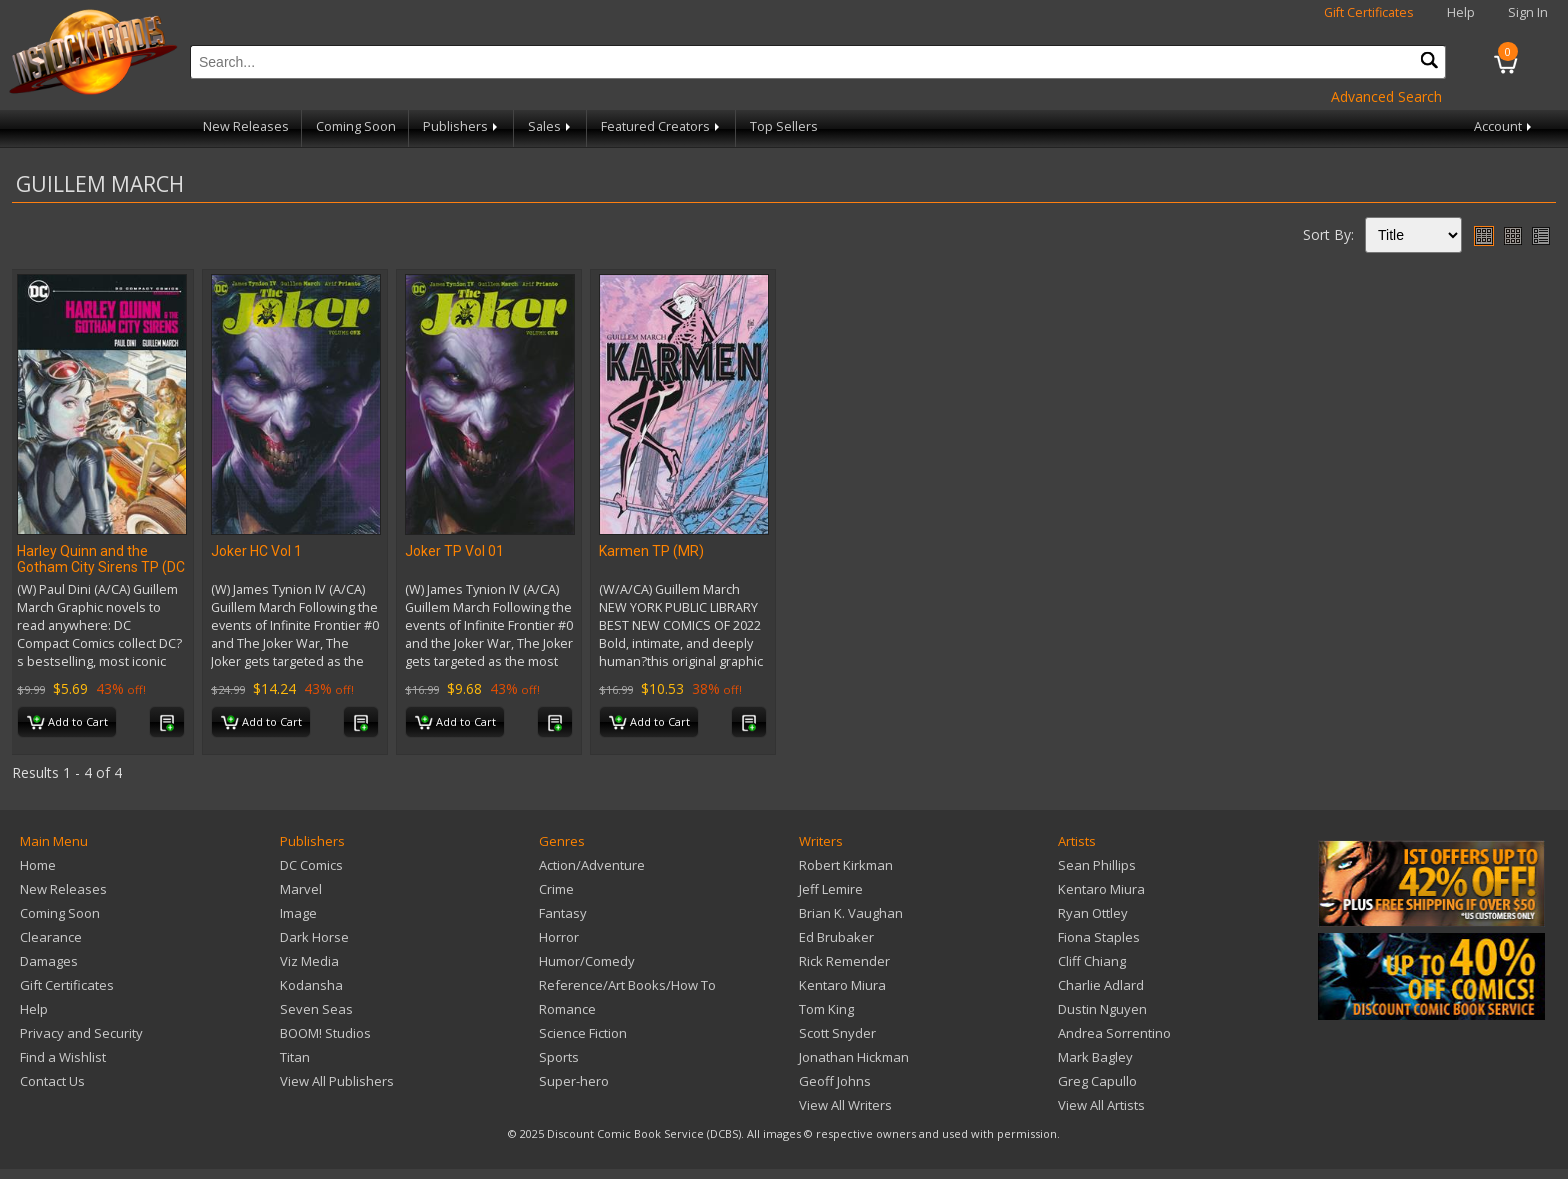 This screenshot has width=1568, height=1179. What do you see at coordinates (49, 961) in the screenshot?
I see `Damages` at bounding box center [49, 961].